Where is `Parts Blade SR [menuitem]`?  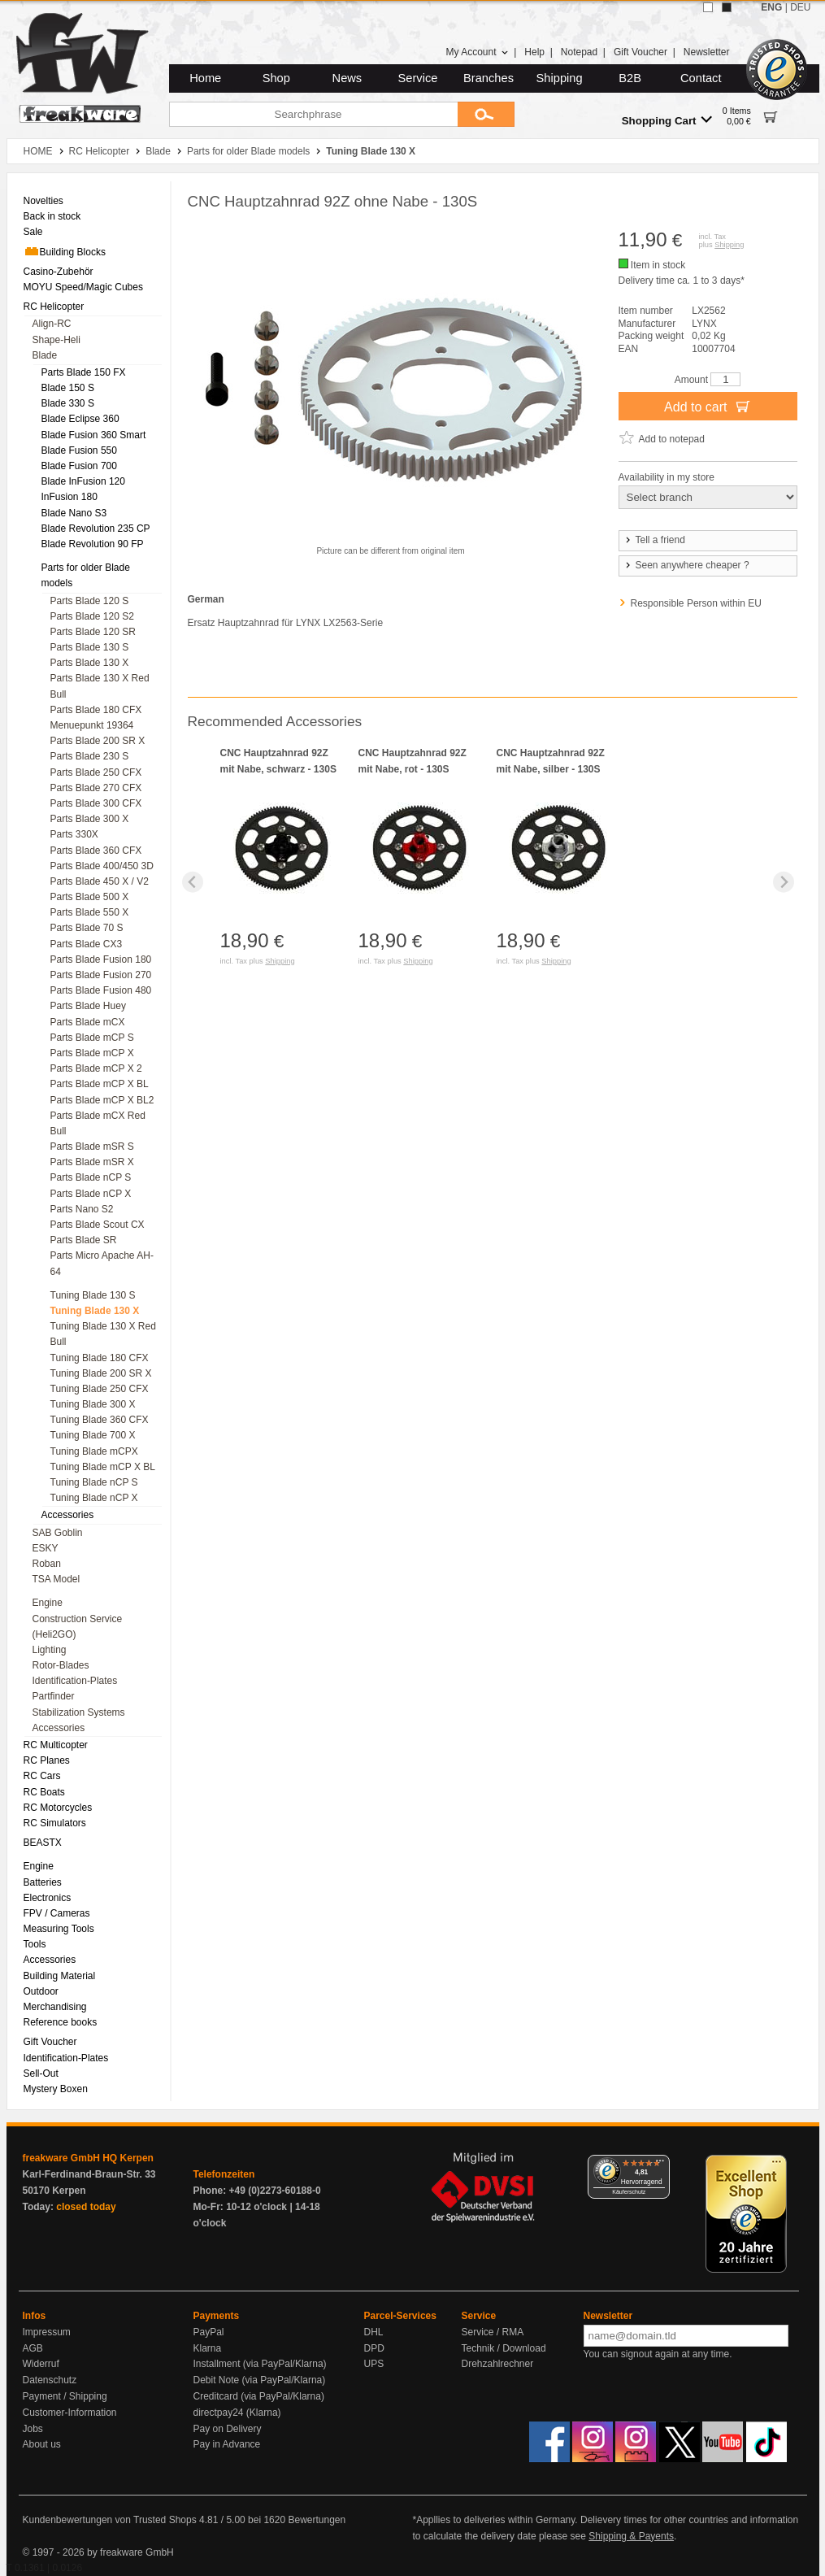 Parts Blade SR [menuitem] is located at coordinates (83, 1240).